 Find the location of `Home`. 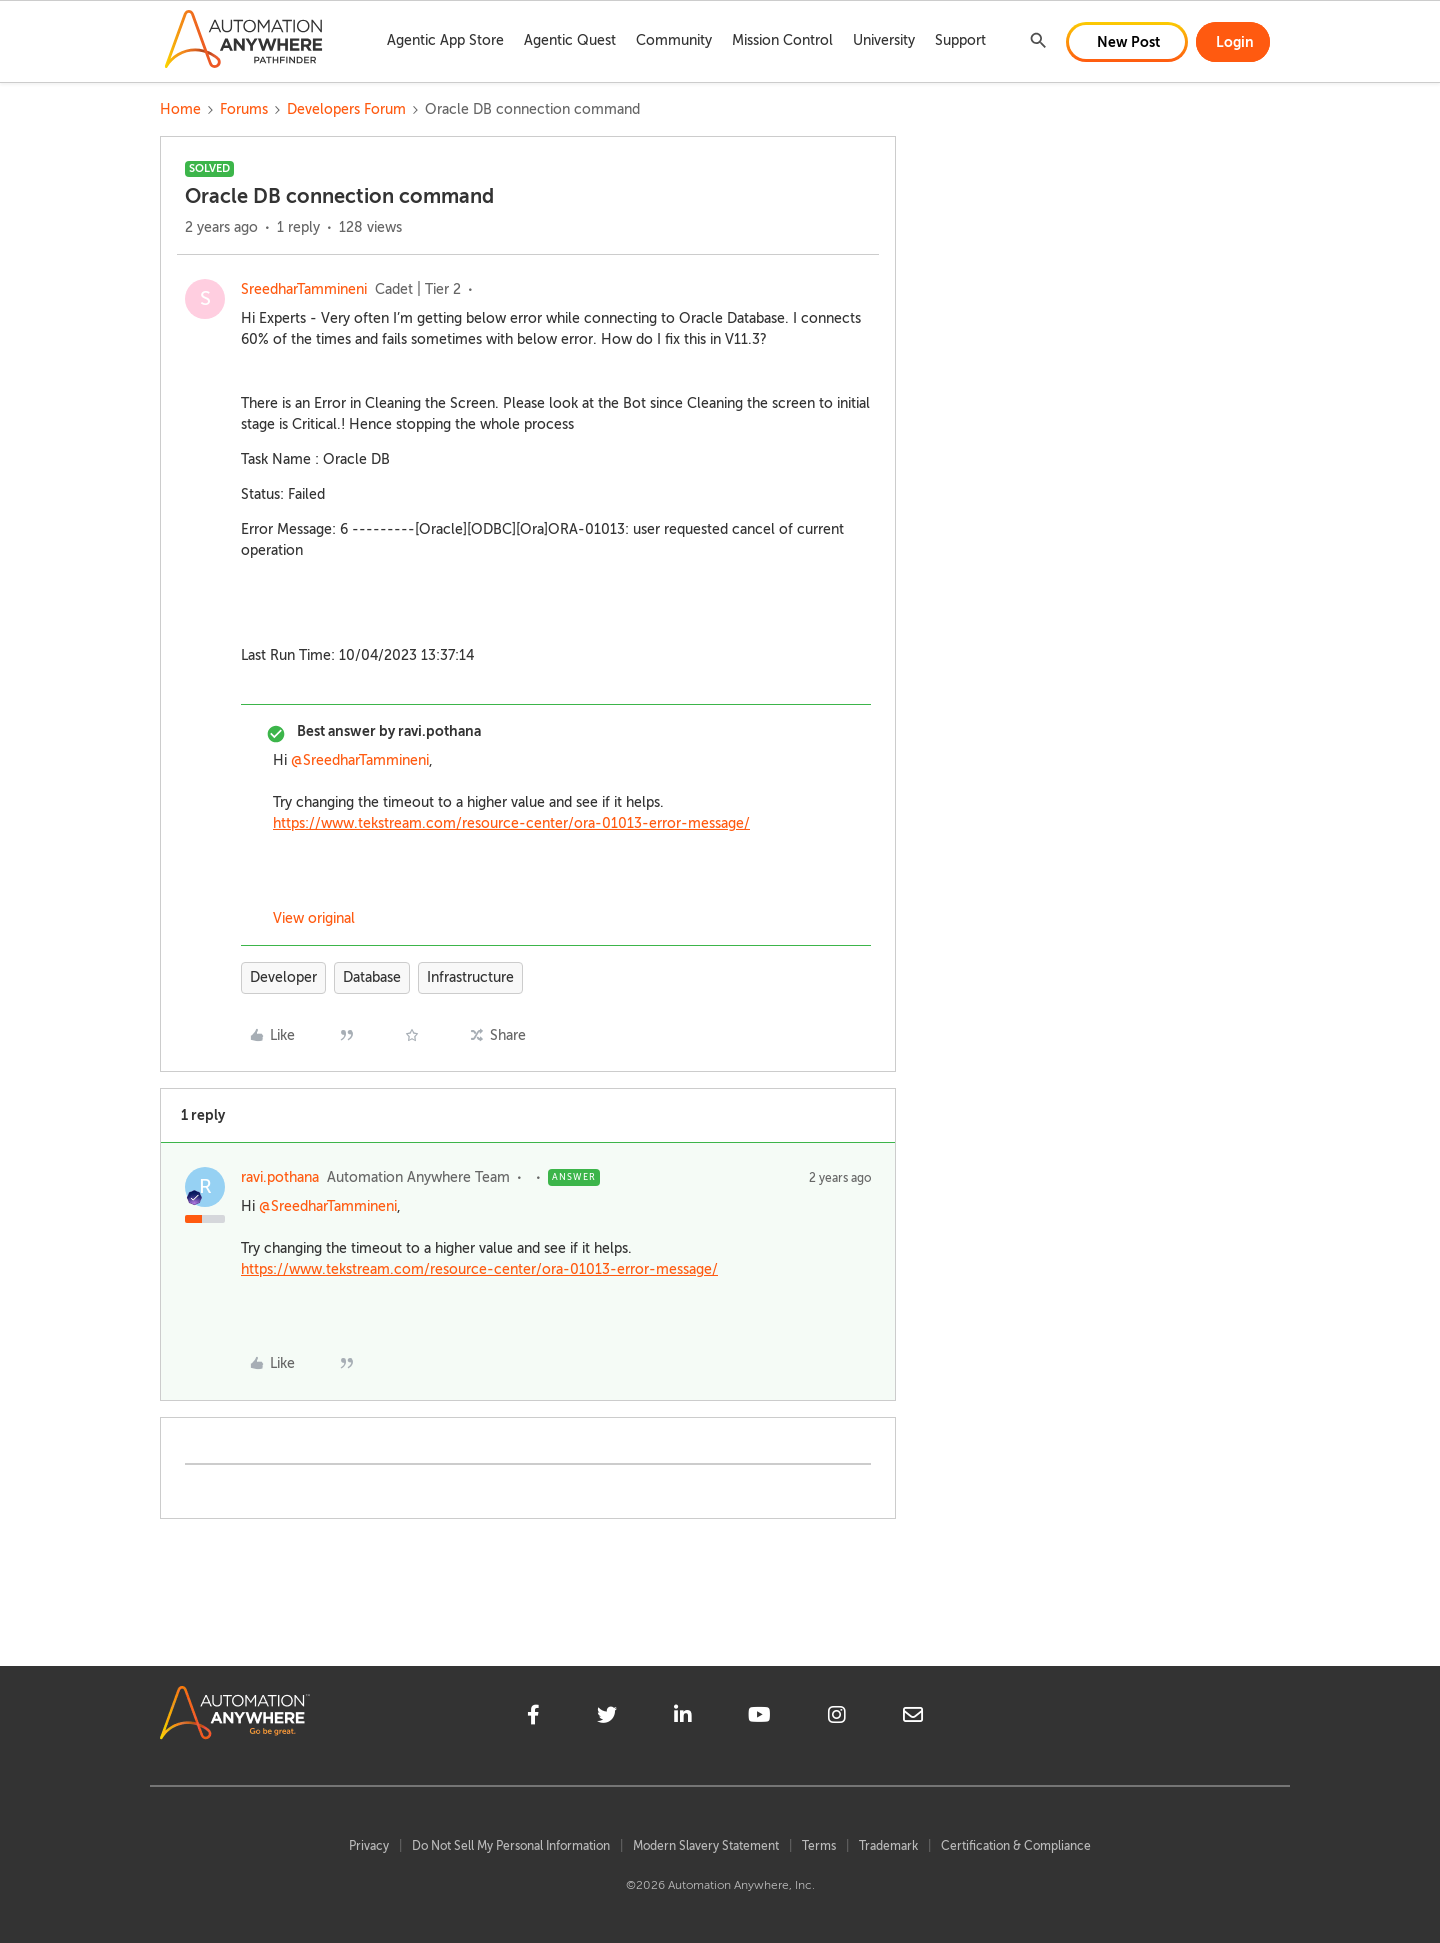

Home is located at coordinates (180, 109).